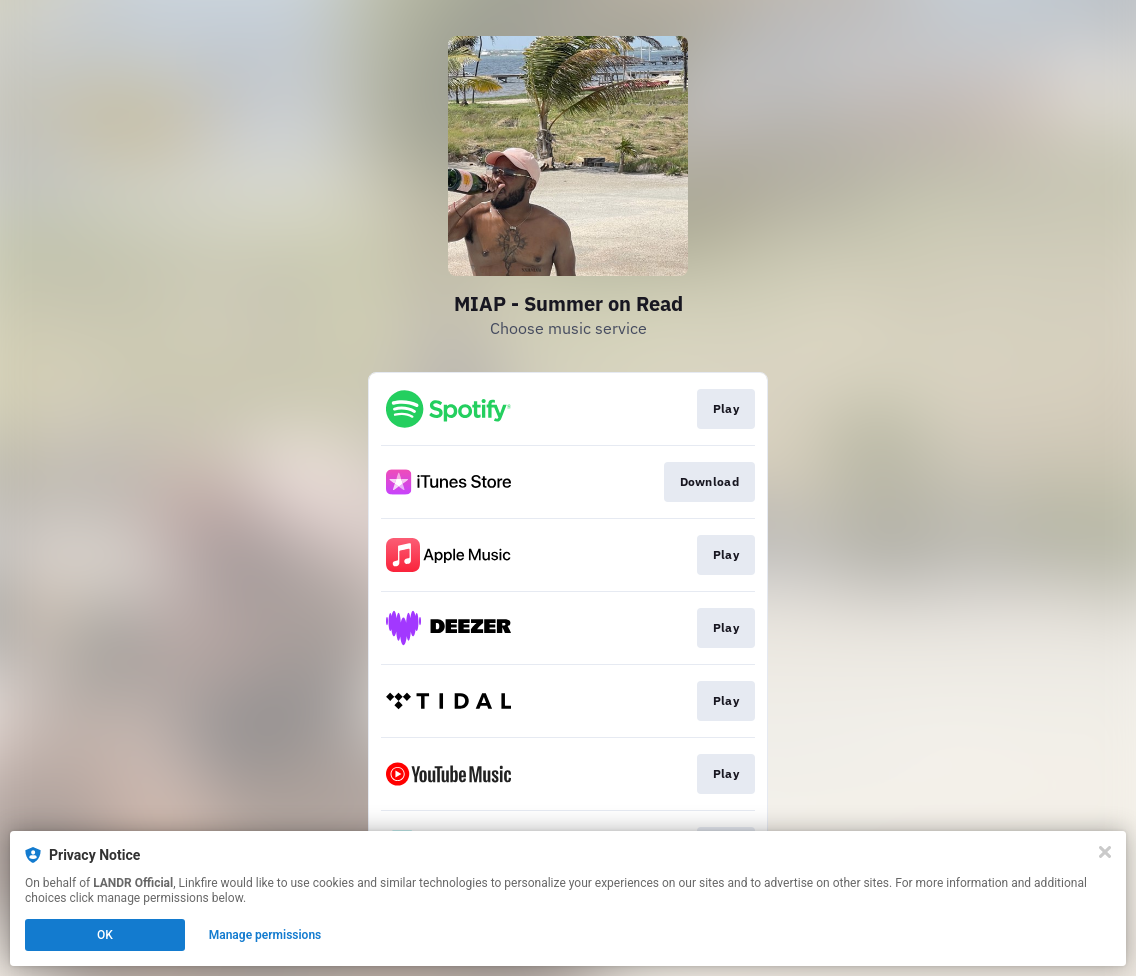  Describe the element at coordinates (1105, 852) in the screenshot. I see `[Close]` at that location.